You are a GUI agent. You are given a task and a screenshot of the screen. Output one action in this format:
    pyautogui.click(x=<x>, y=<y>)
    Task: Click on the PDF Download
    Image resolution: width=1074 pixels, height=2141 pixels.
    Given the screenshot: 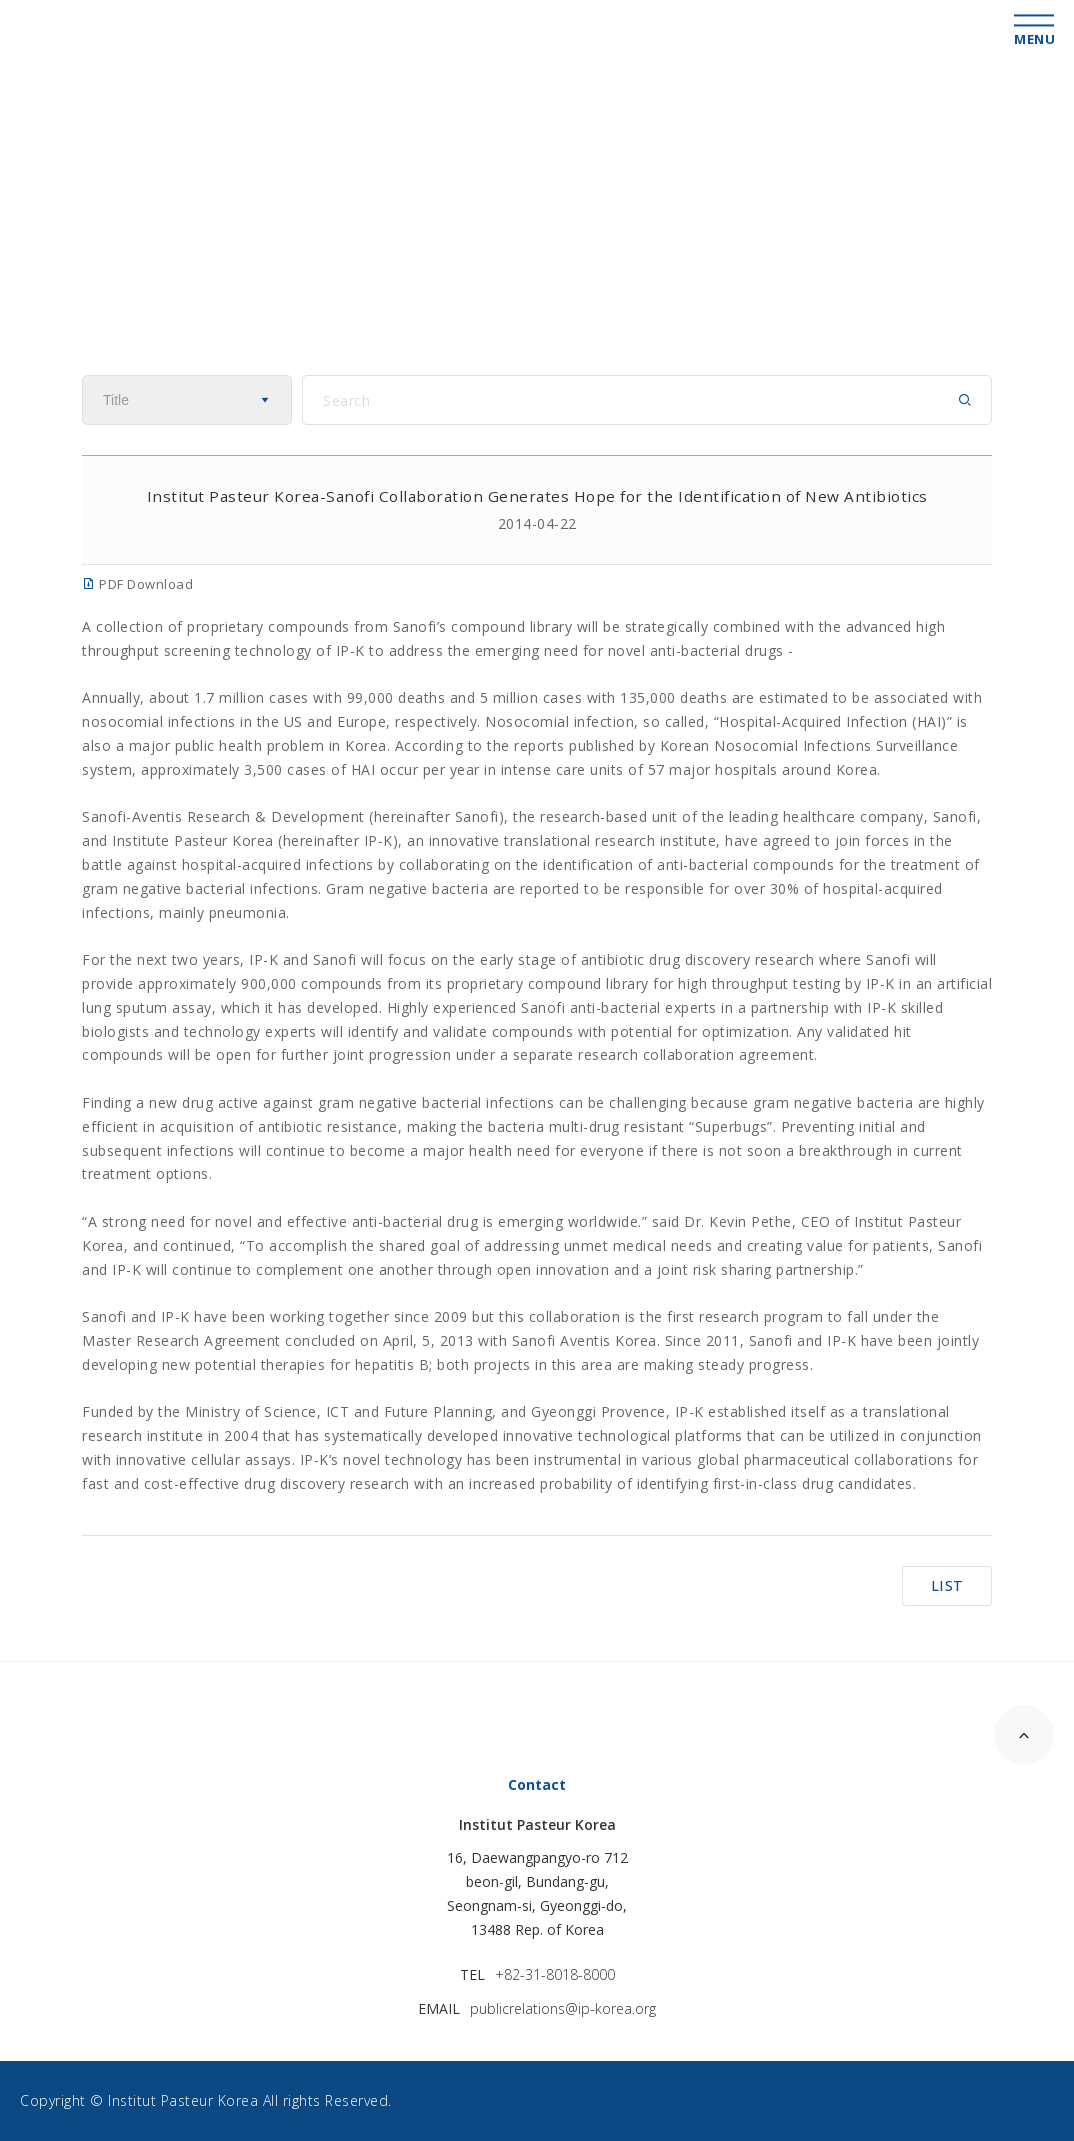 What is the action you would take?
    pyautogui.click(x=137, y=584)
    